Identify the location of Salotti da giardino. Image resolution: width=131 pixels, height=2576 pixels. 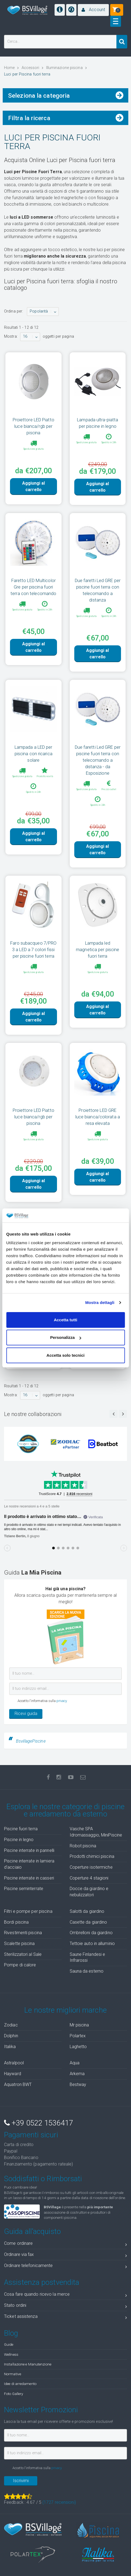
(87, 1911).